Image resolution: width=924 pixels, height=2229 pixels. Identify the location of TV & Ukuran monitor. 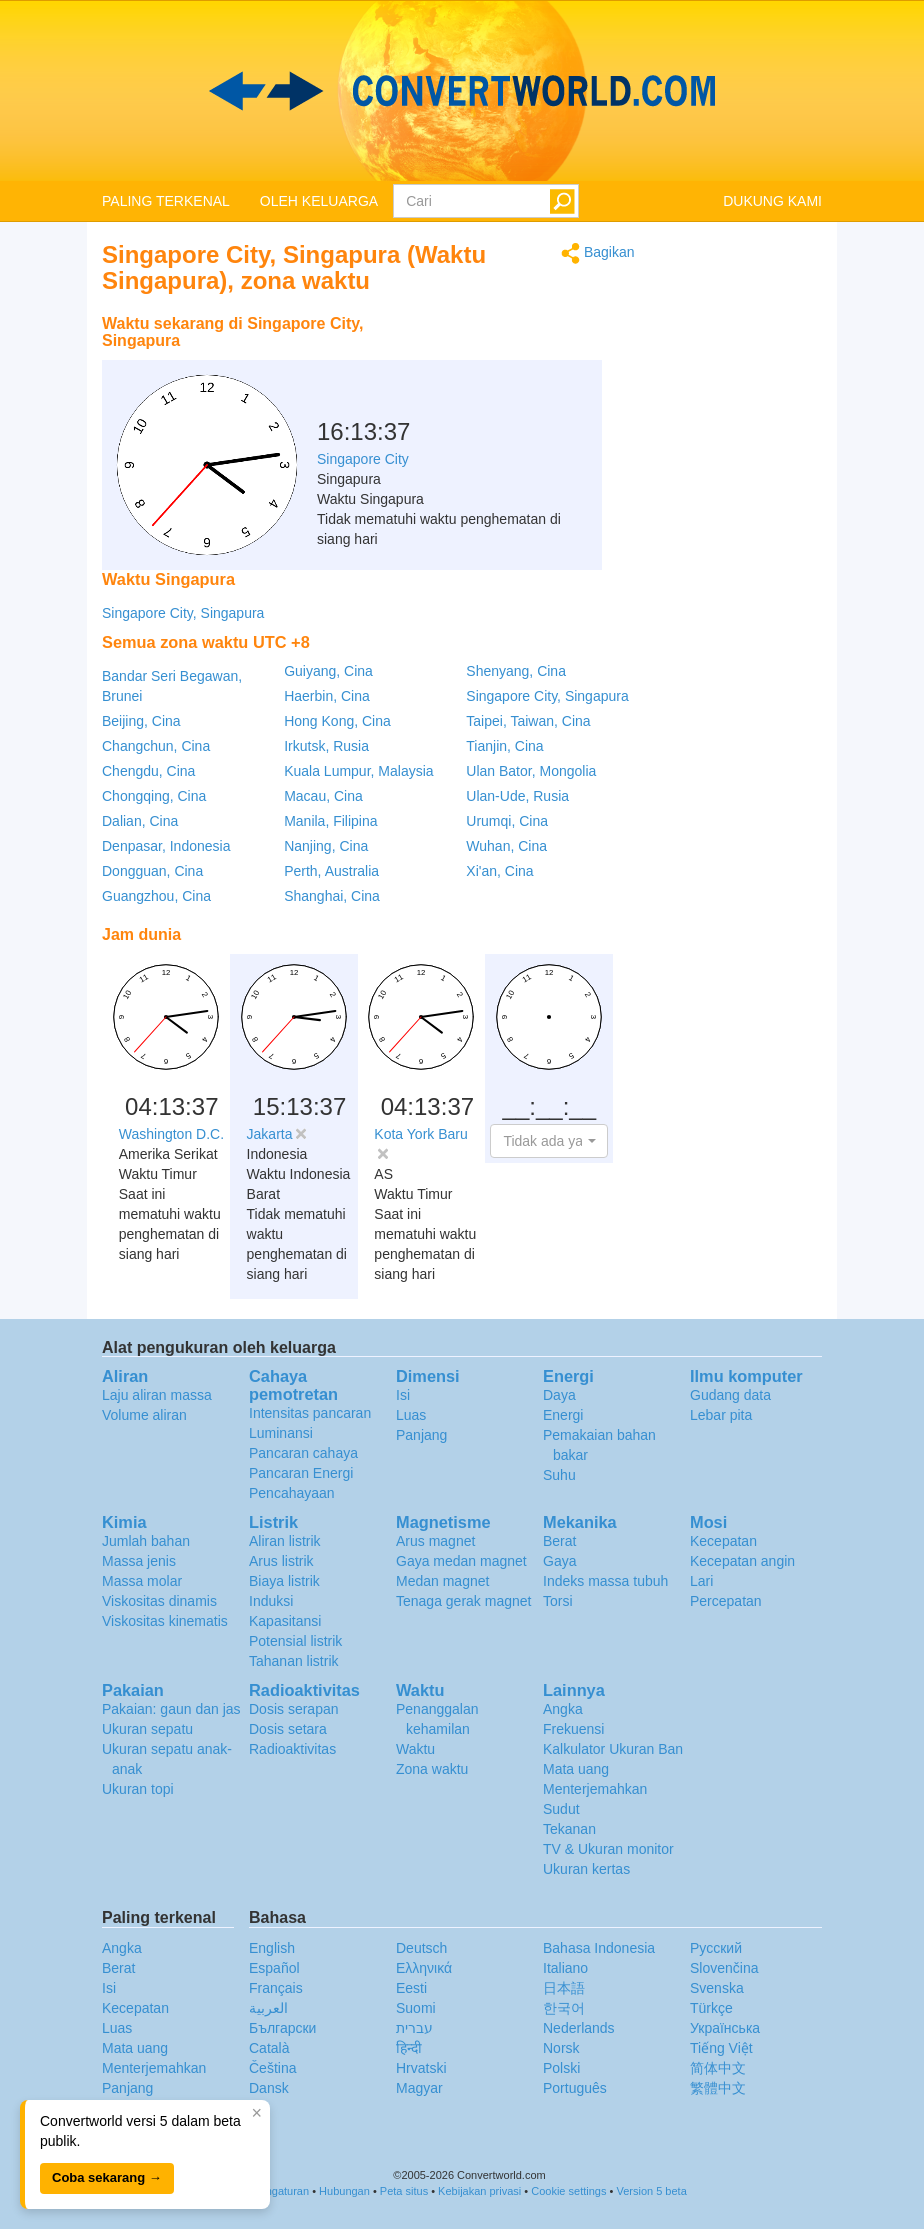
(608, 1849).